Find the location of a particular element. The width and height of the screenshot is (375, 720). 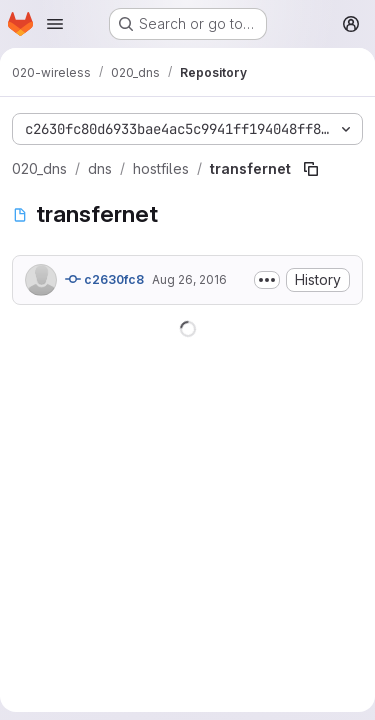

[Copy file path] is located at coordinates (311, 169).